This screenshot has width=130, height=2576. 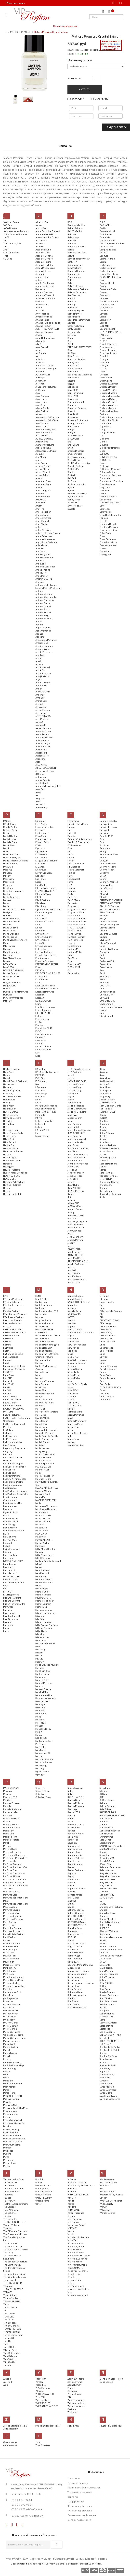 I want to click on Dorin, so click(x=6, y=979).